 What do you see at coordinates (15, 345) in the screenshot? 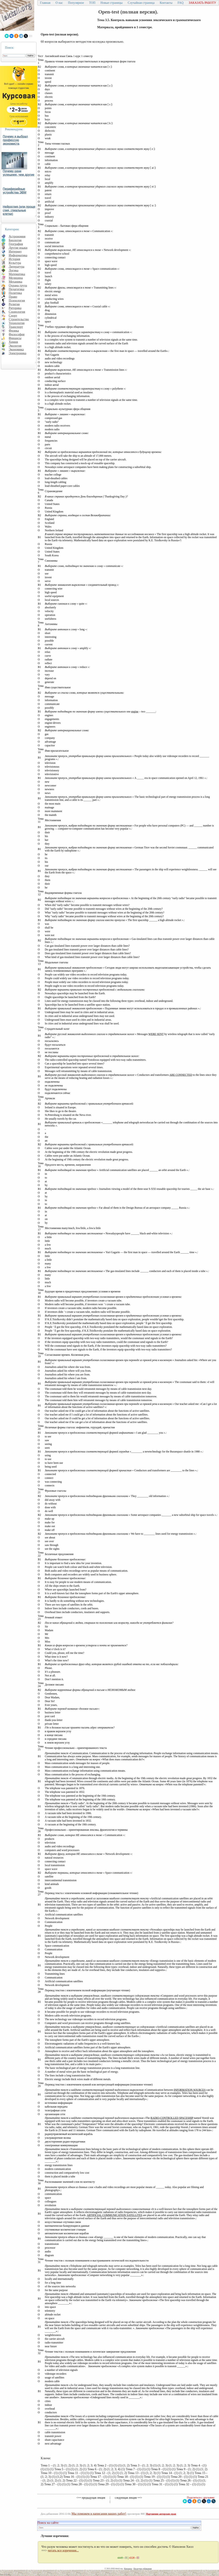
I see `Экология` at bounding box center [15, 345].